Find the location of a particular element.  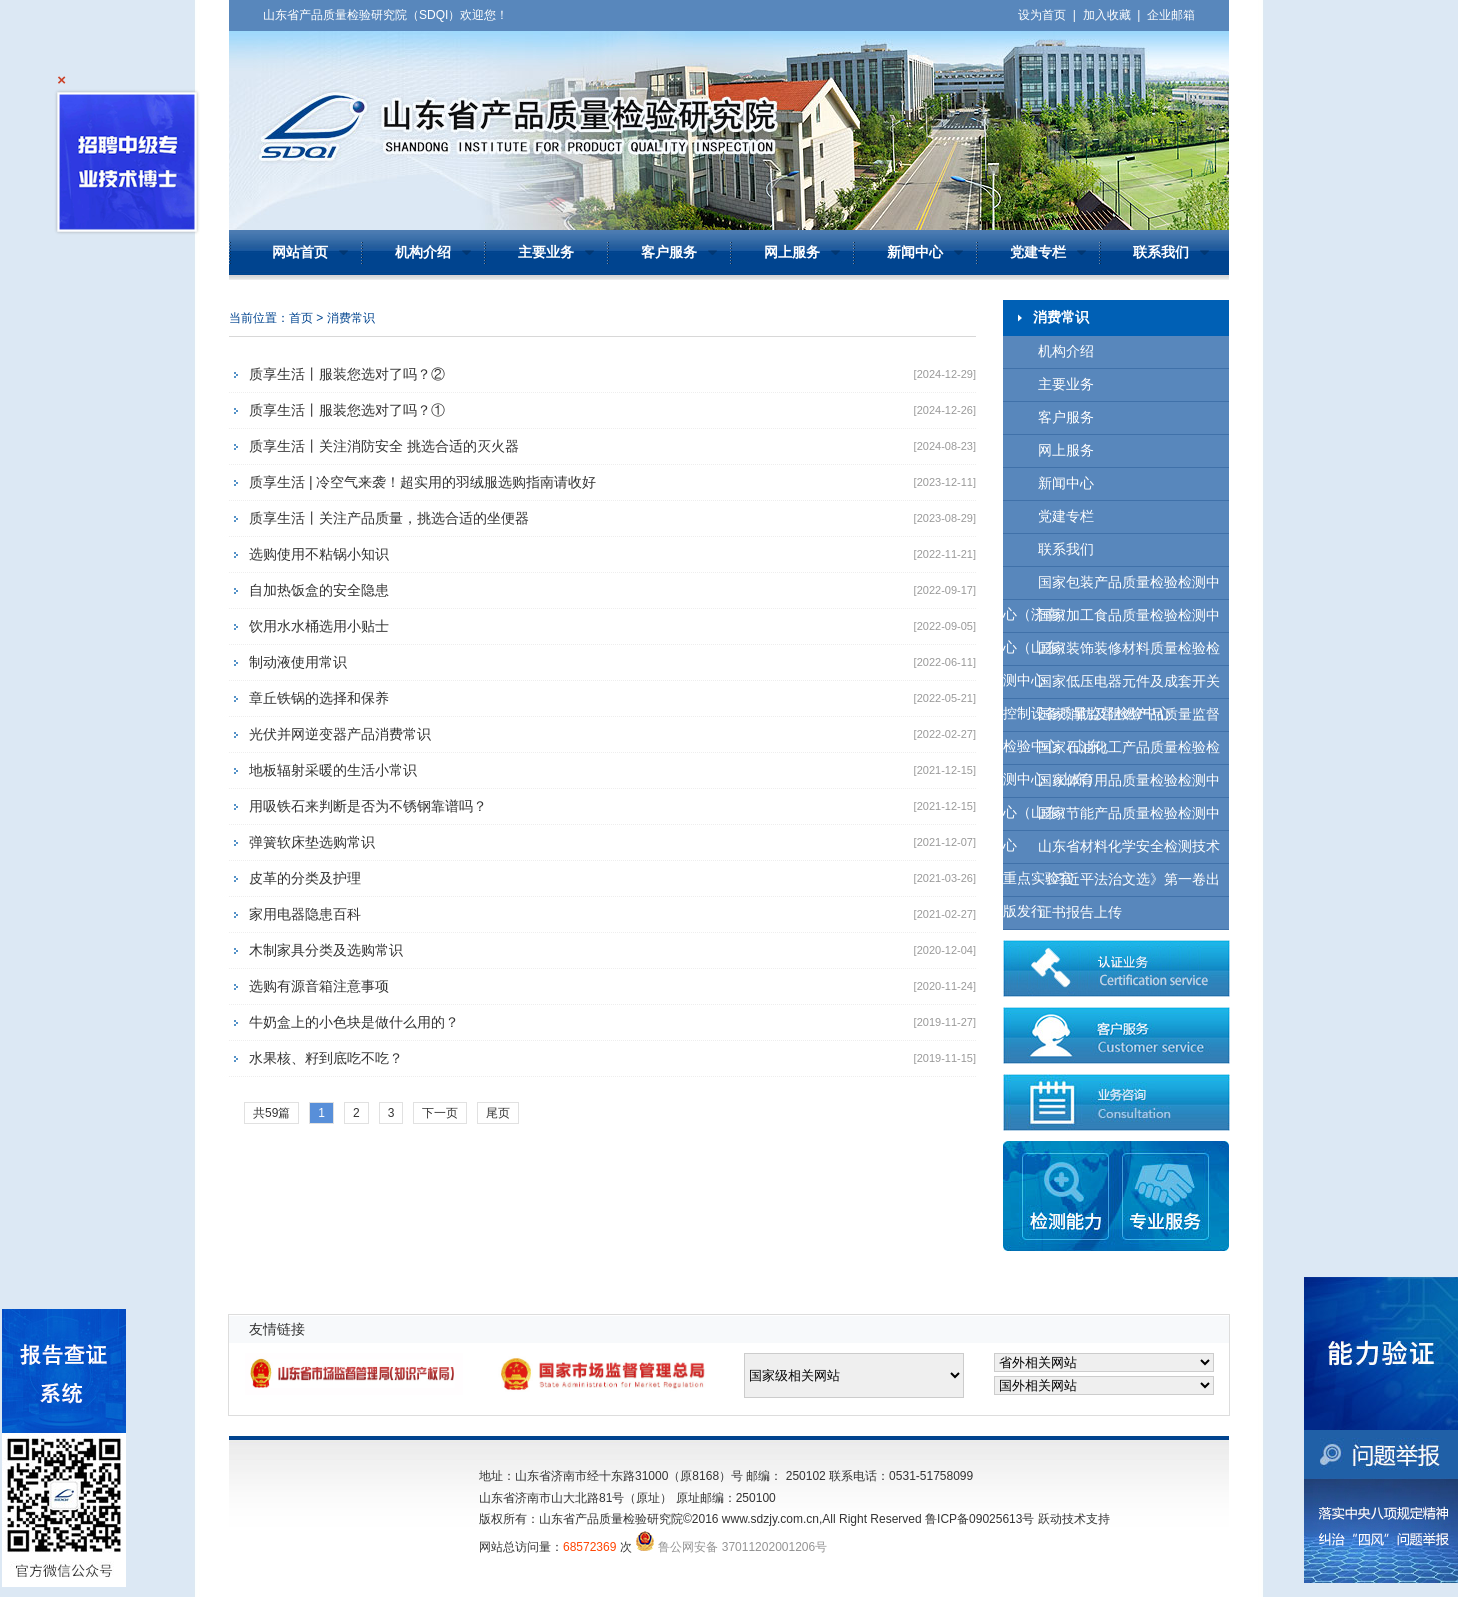

质享生活丨关注产品质量，挑选合适的坐便器 is located at coordinates (389, 518).